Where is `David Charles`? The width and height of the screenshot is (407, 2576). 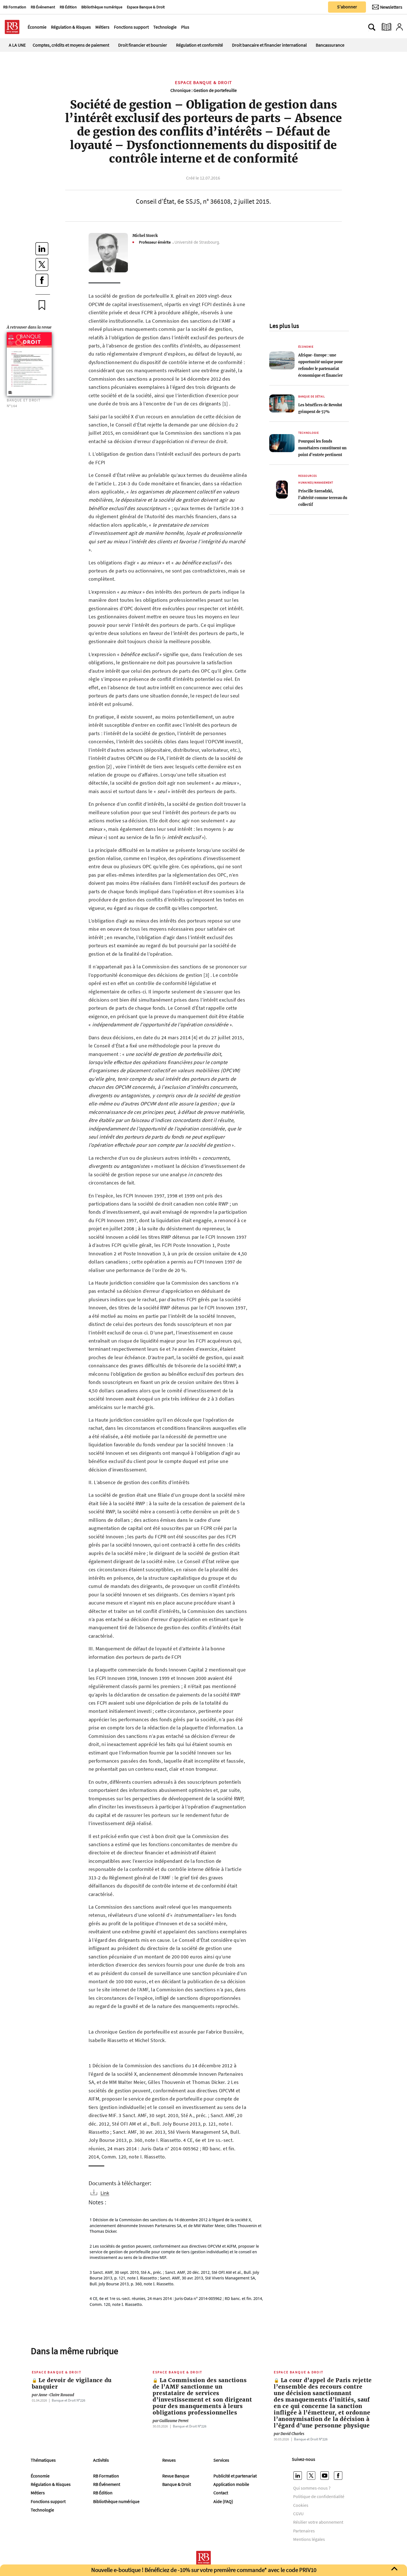
David Charles is located at coordinates (289, 2433).